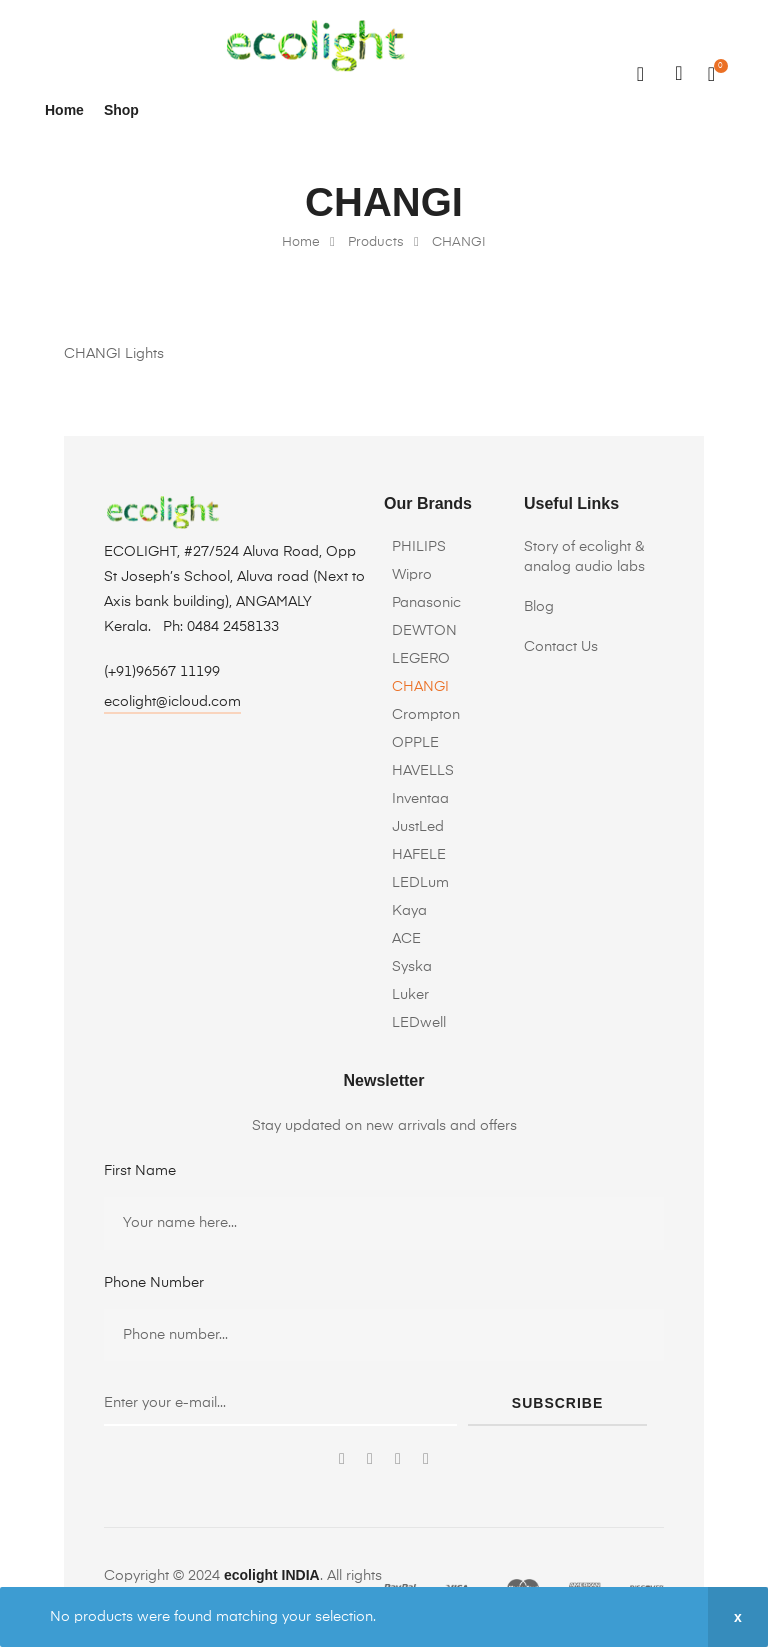 Image resolution: width=768 pixels, height=1647 pixels. I want to click on Shop, so click(121, 110).